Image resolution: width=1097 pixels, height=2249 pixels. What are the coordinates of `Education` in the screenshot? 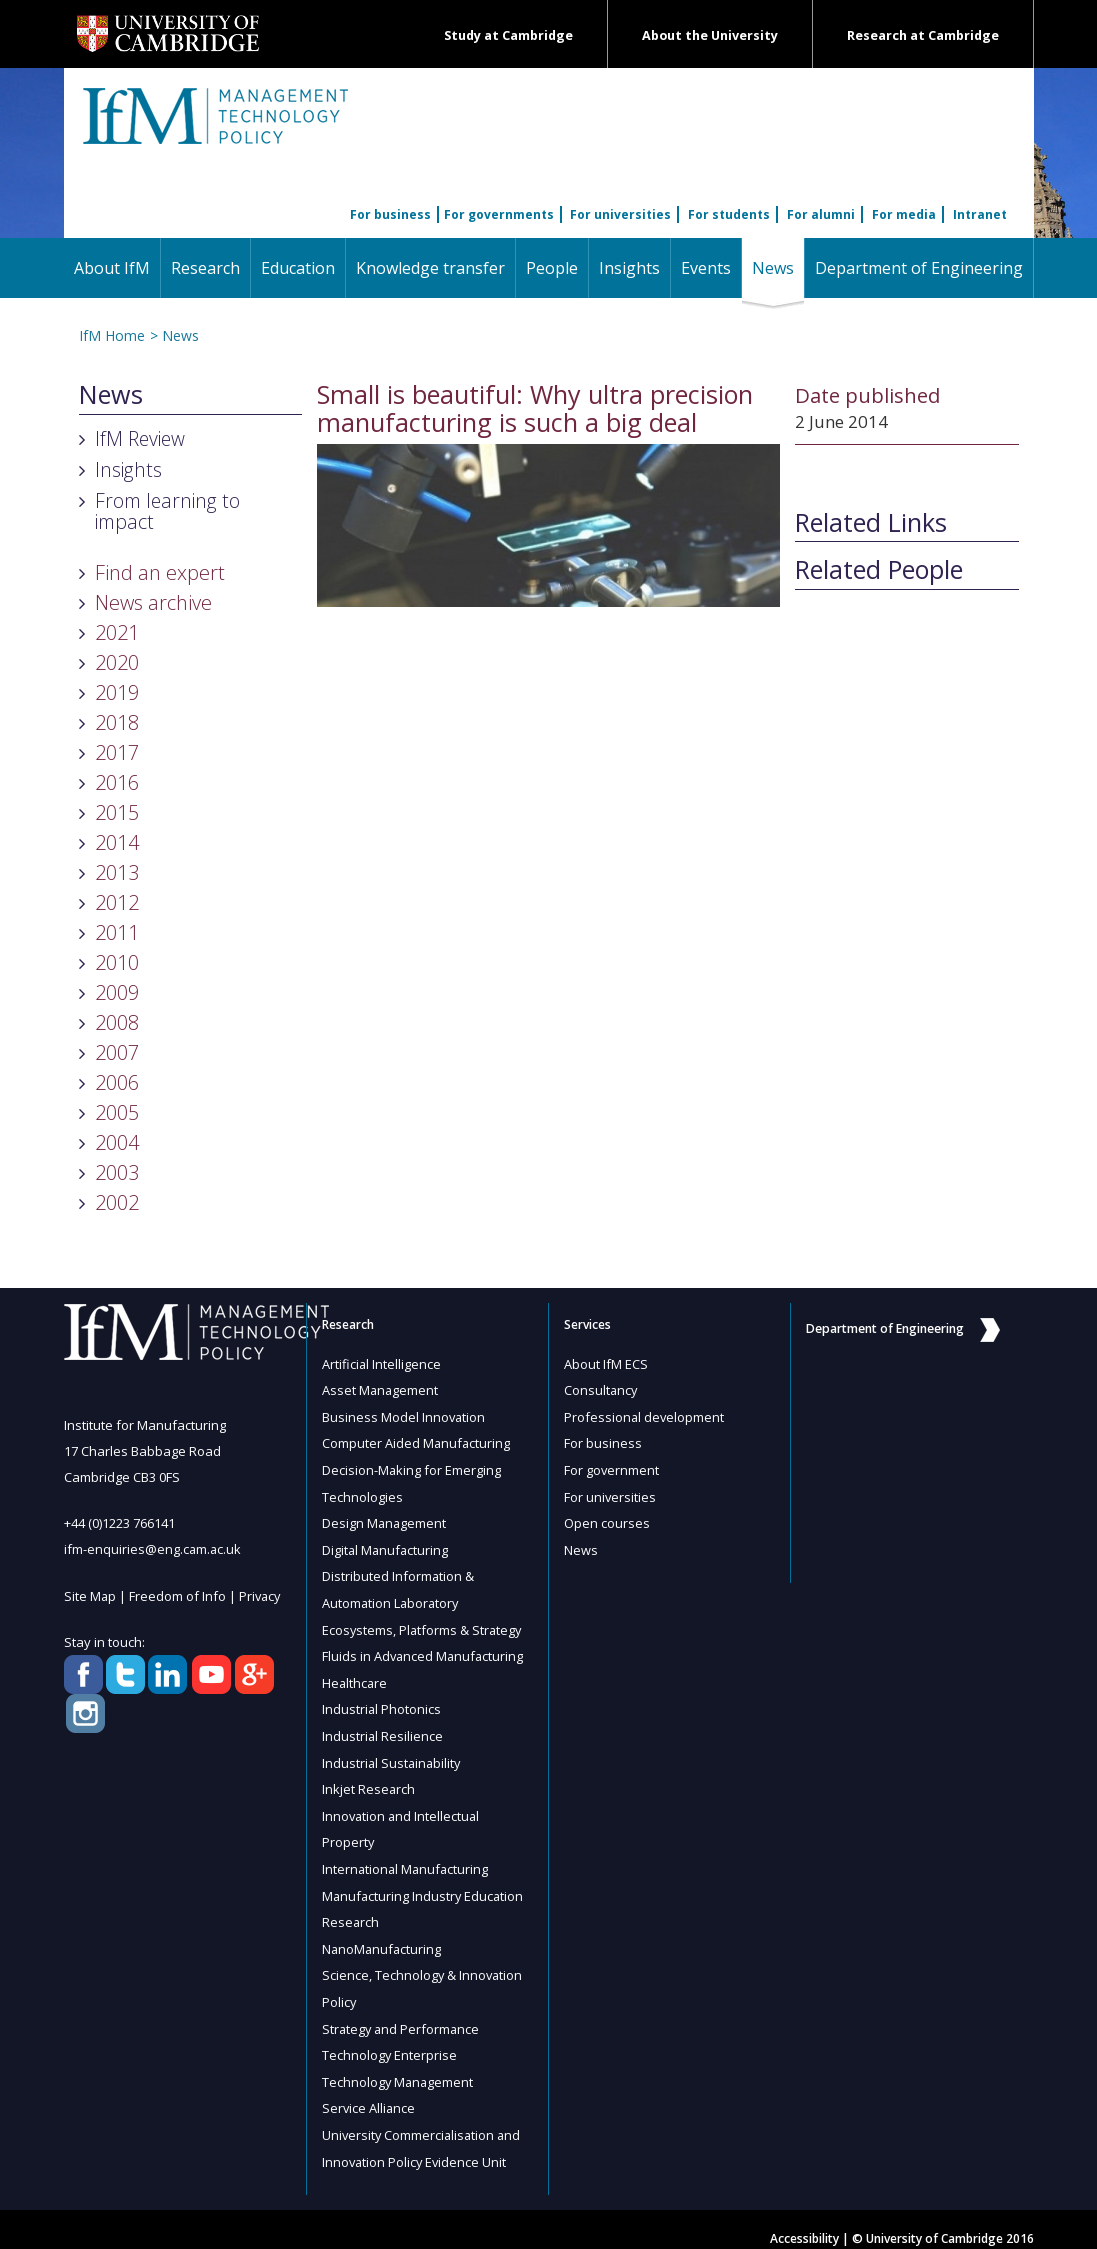 It's located at (298, 268).